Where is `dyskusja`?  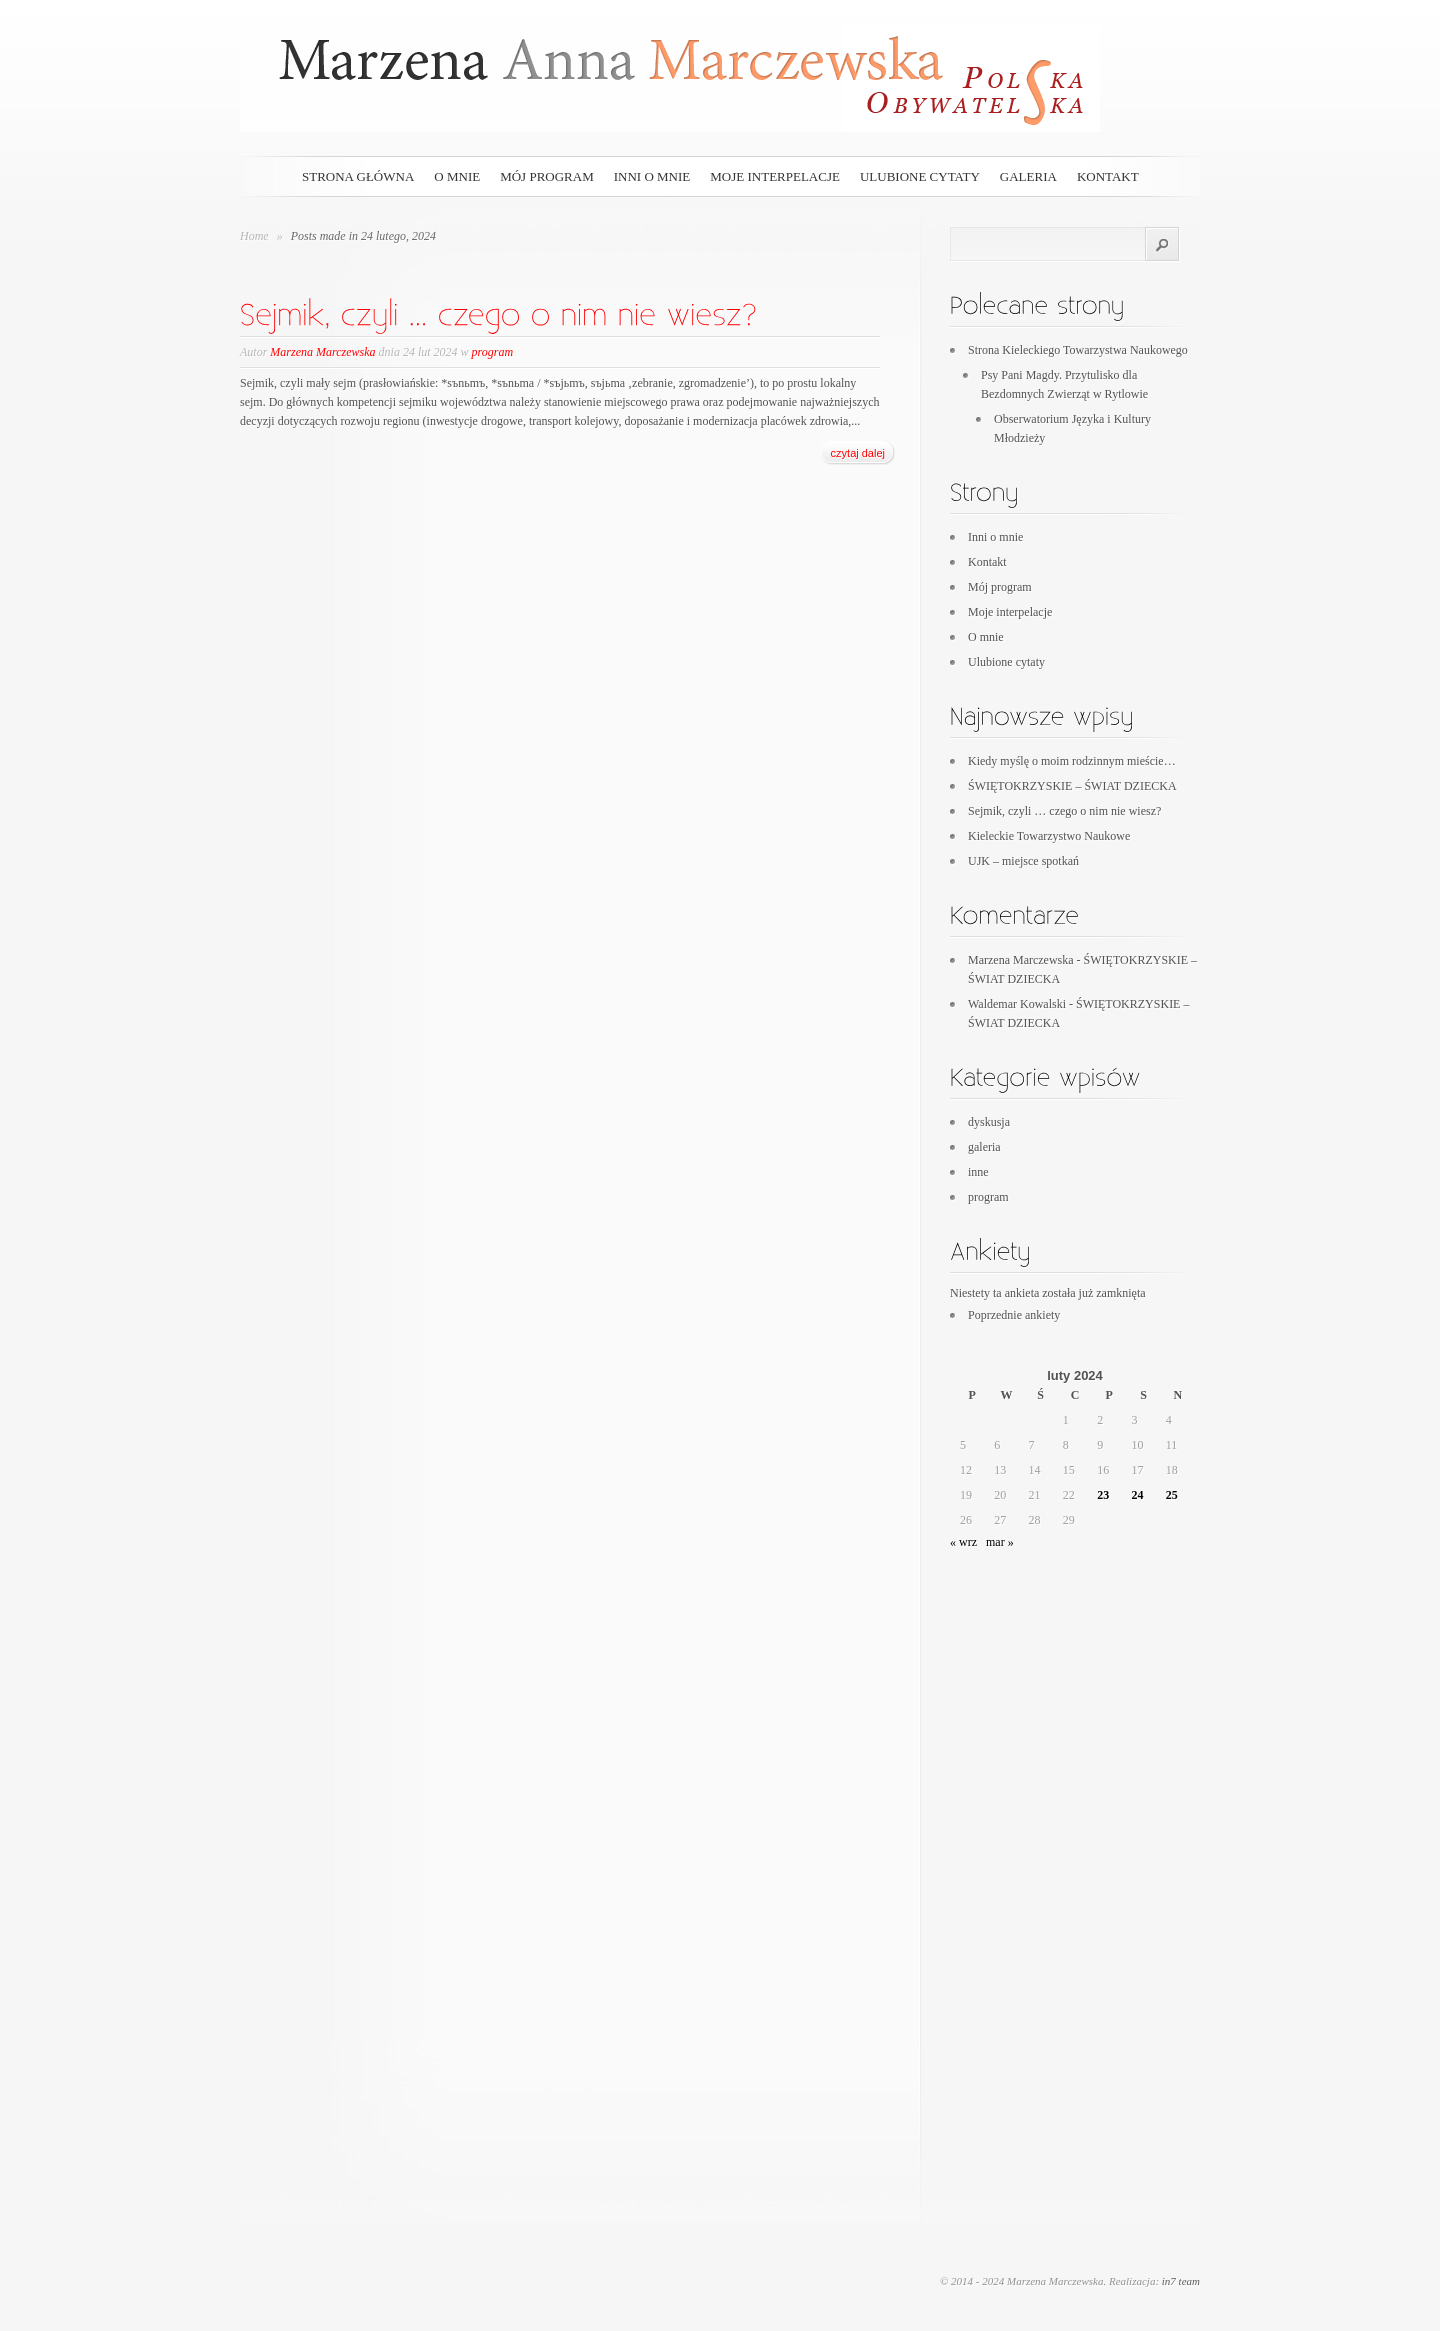 dyskusja is located at coordinates (989, 1122).